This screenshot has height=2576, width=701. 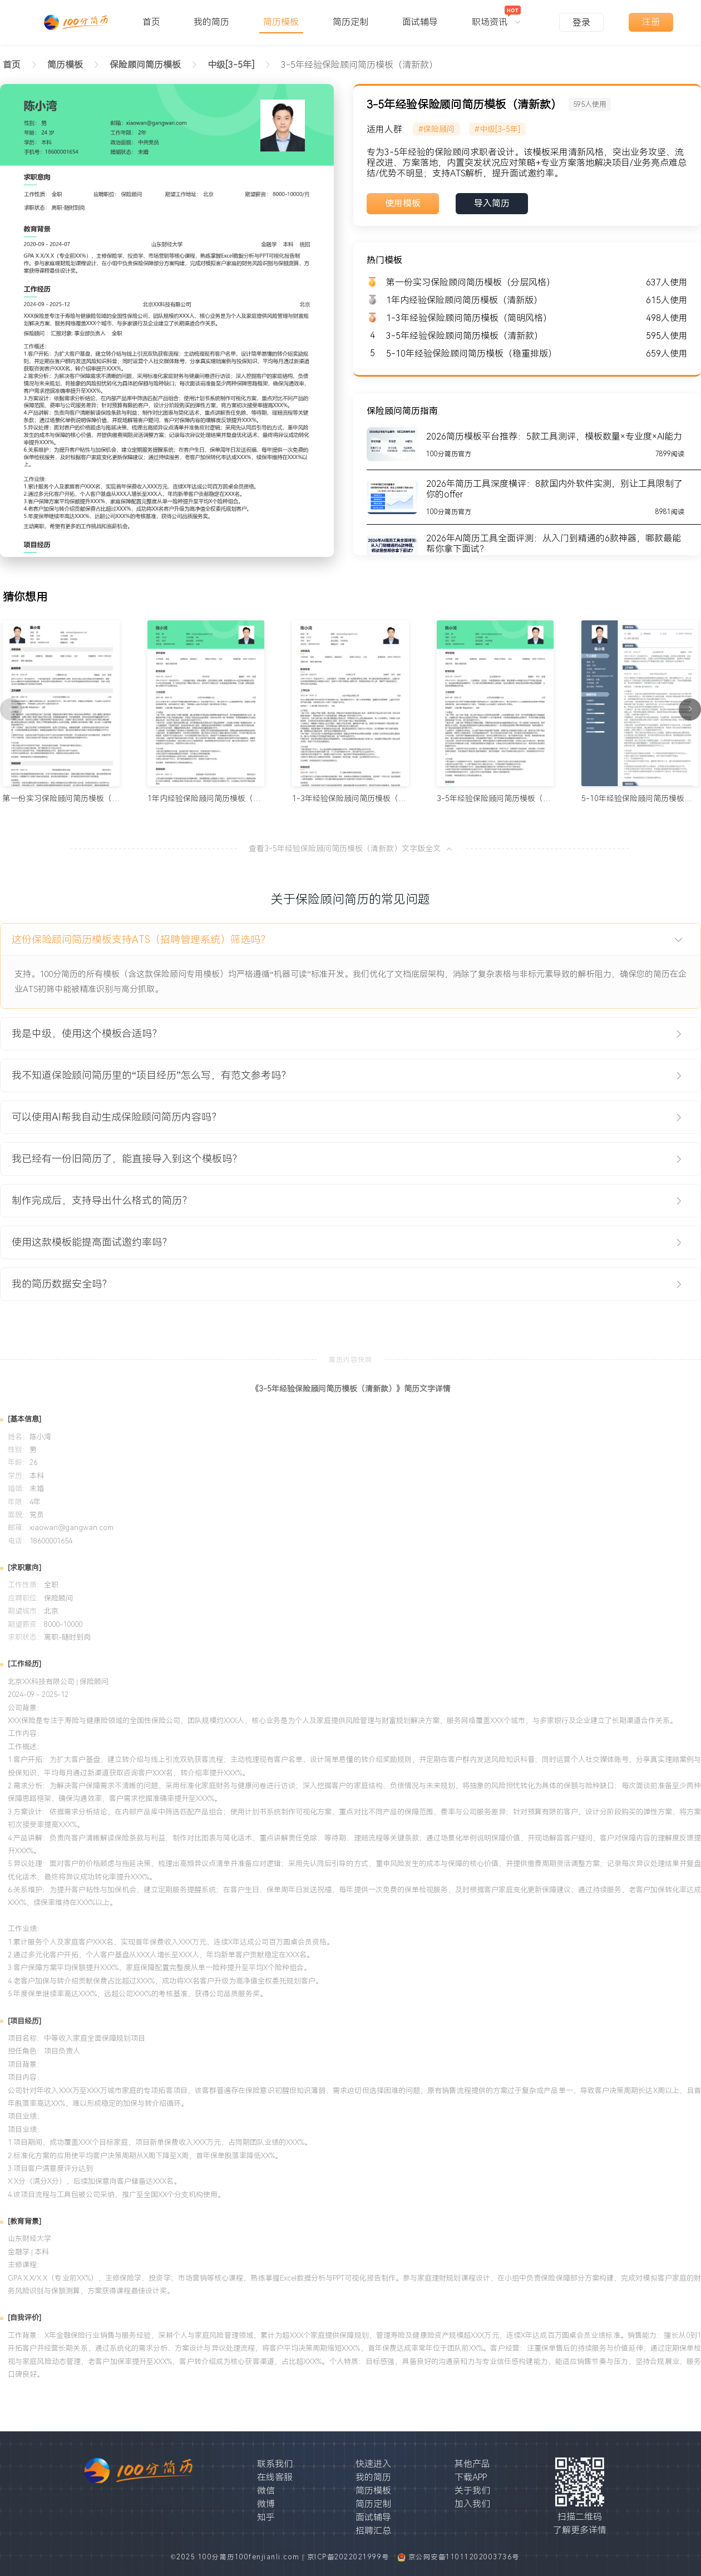 What do you see at coordinates (373, 2530) in the screenshot?
I see `招聘汇总` at bounding box center [373, 2530].